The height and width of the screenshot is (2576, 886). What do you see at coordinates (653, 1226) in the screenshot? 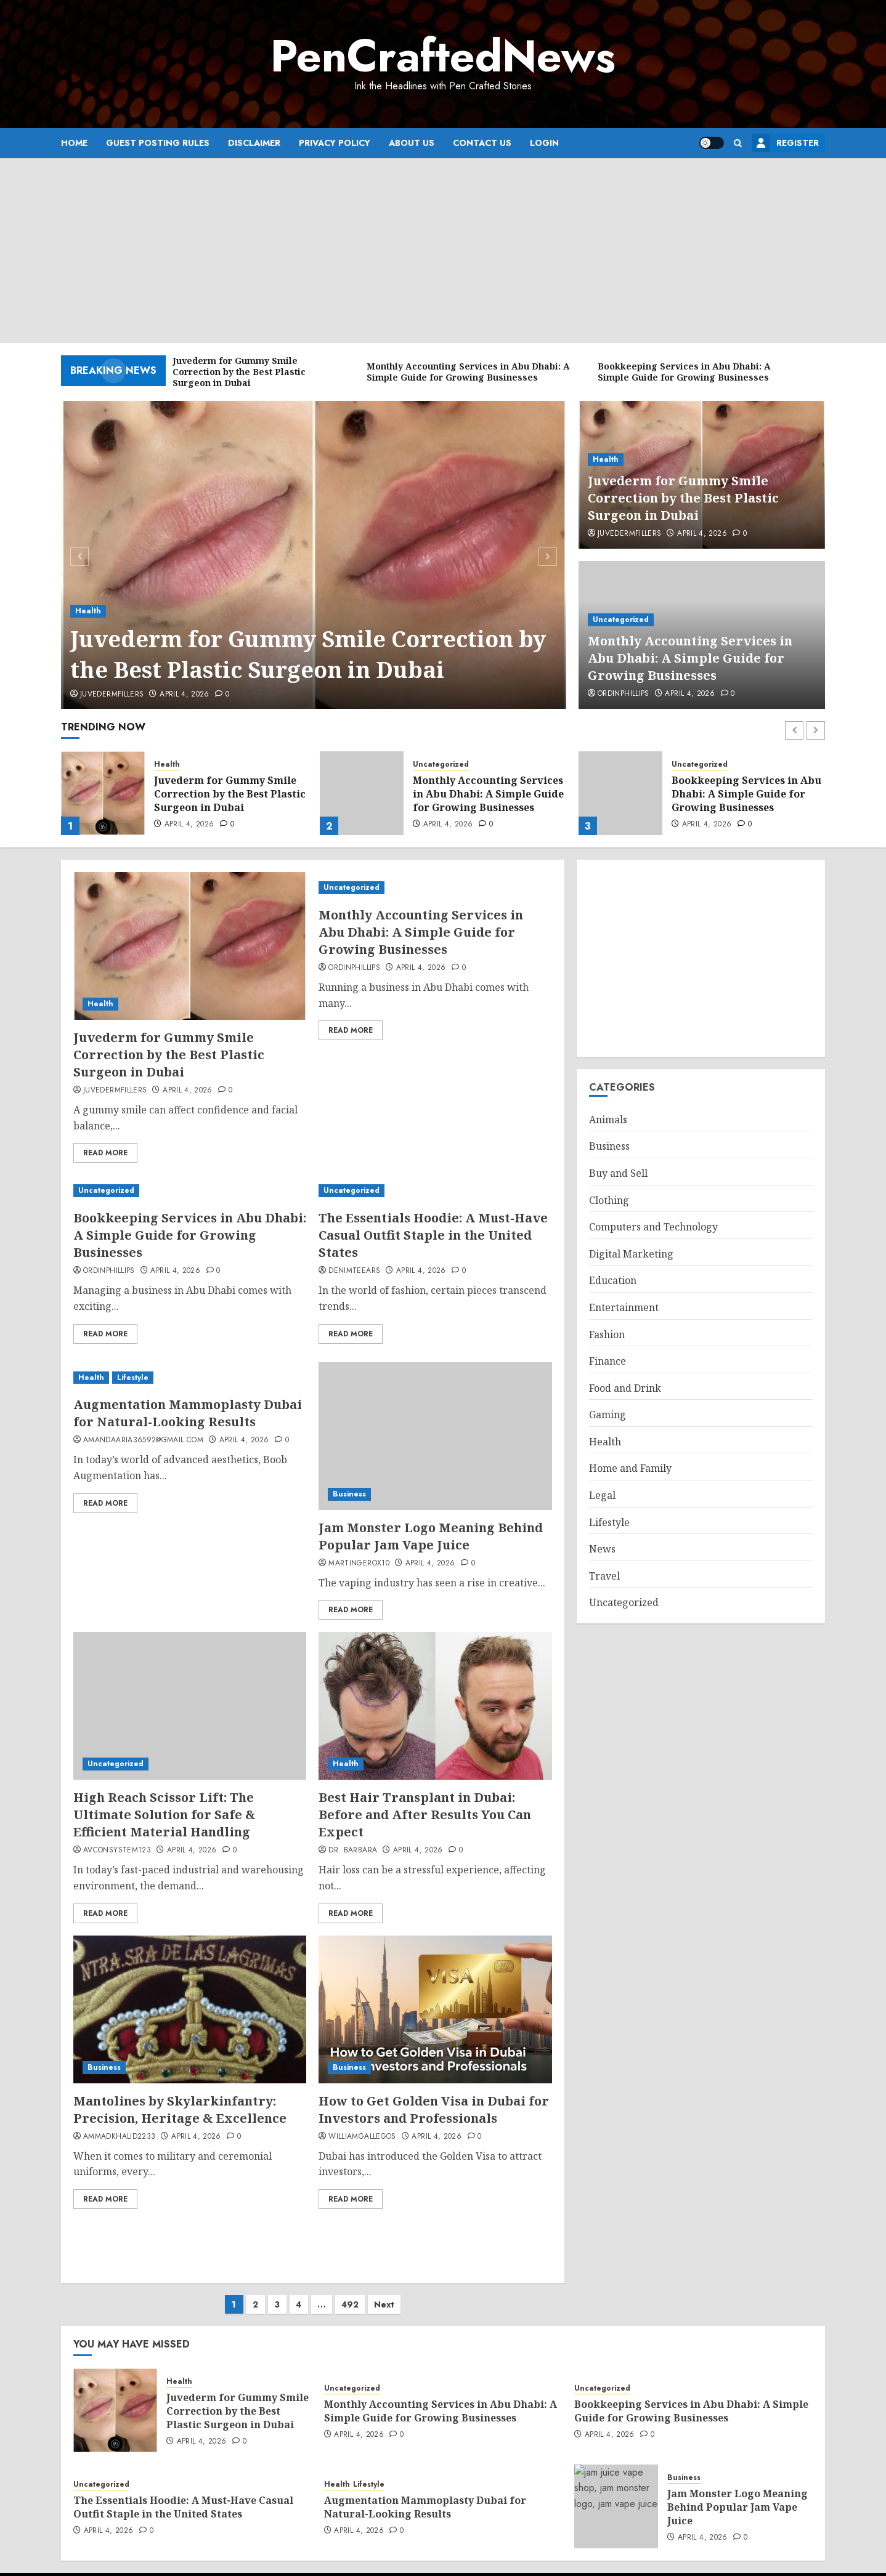
I see `Computers and Technology` at bounding box center [653, 1226].